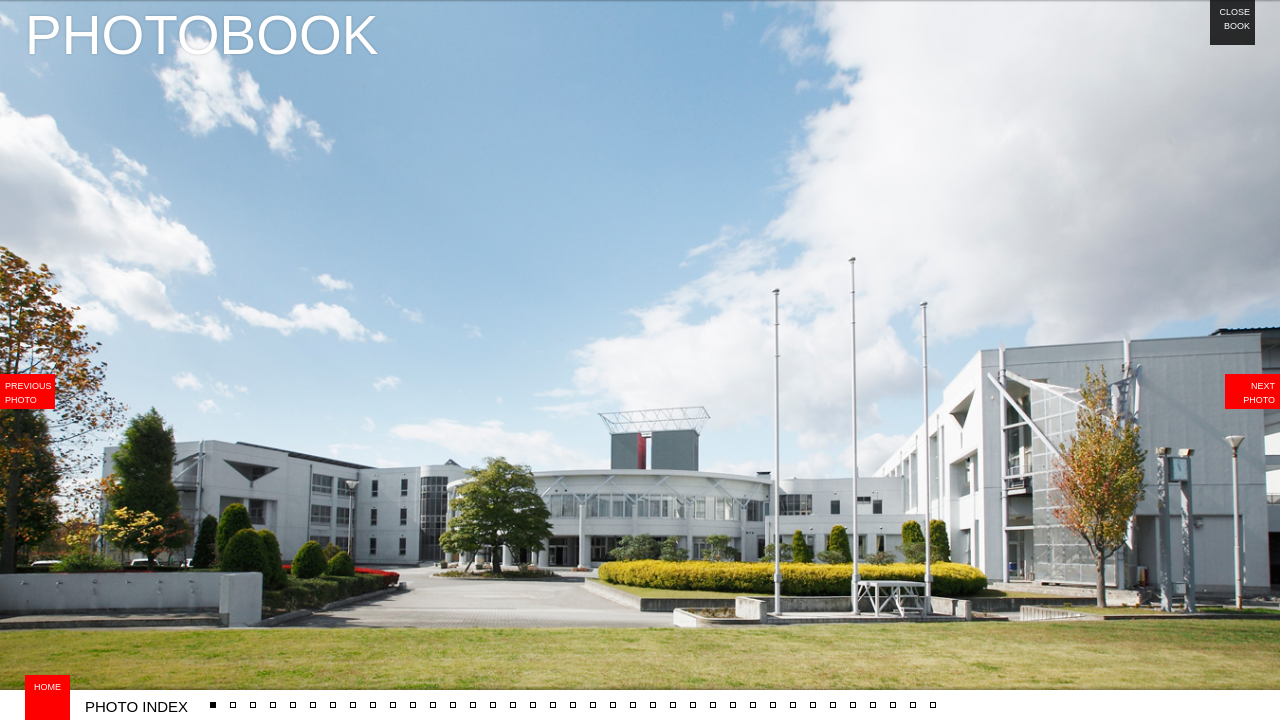 The width and height of the screenshot is (1280, 720). What do you see at coordinates (633, 697) in the screenshot?
I see `#30` at bounding box center [633, 697].